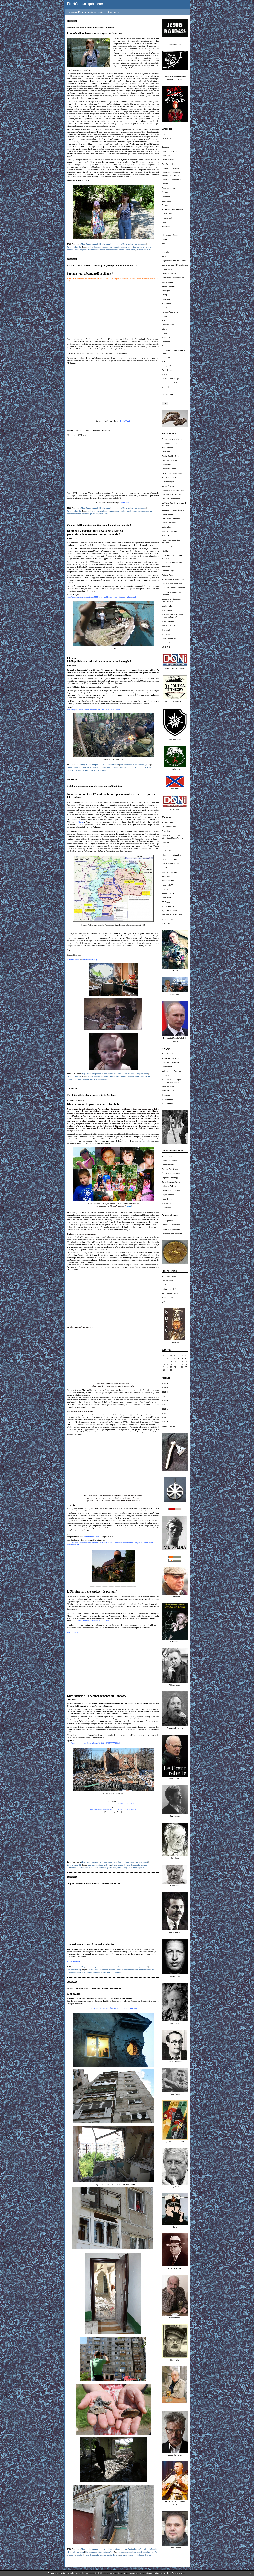 The height and width of the screenshot is (2576, 254). Describe the element at coordinates (167, 248) in the screenshot. I see `In memoriam` at that location.